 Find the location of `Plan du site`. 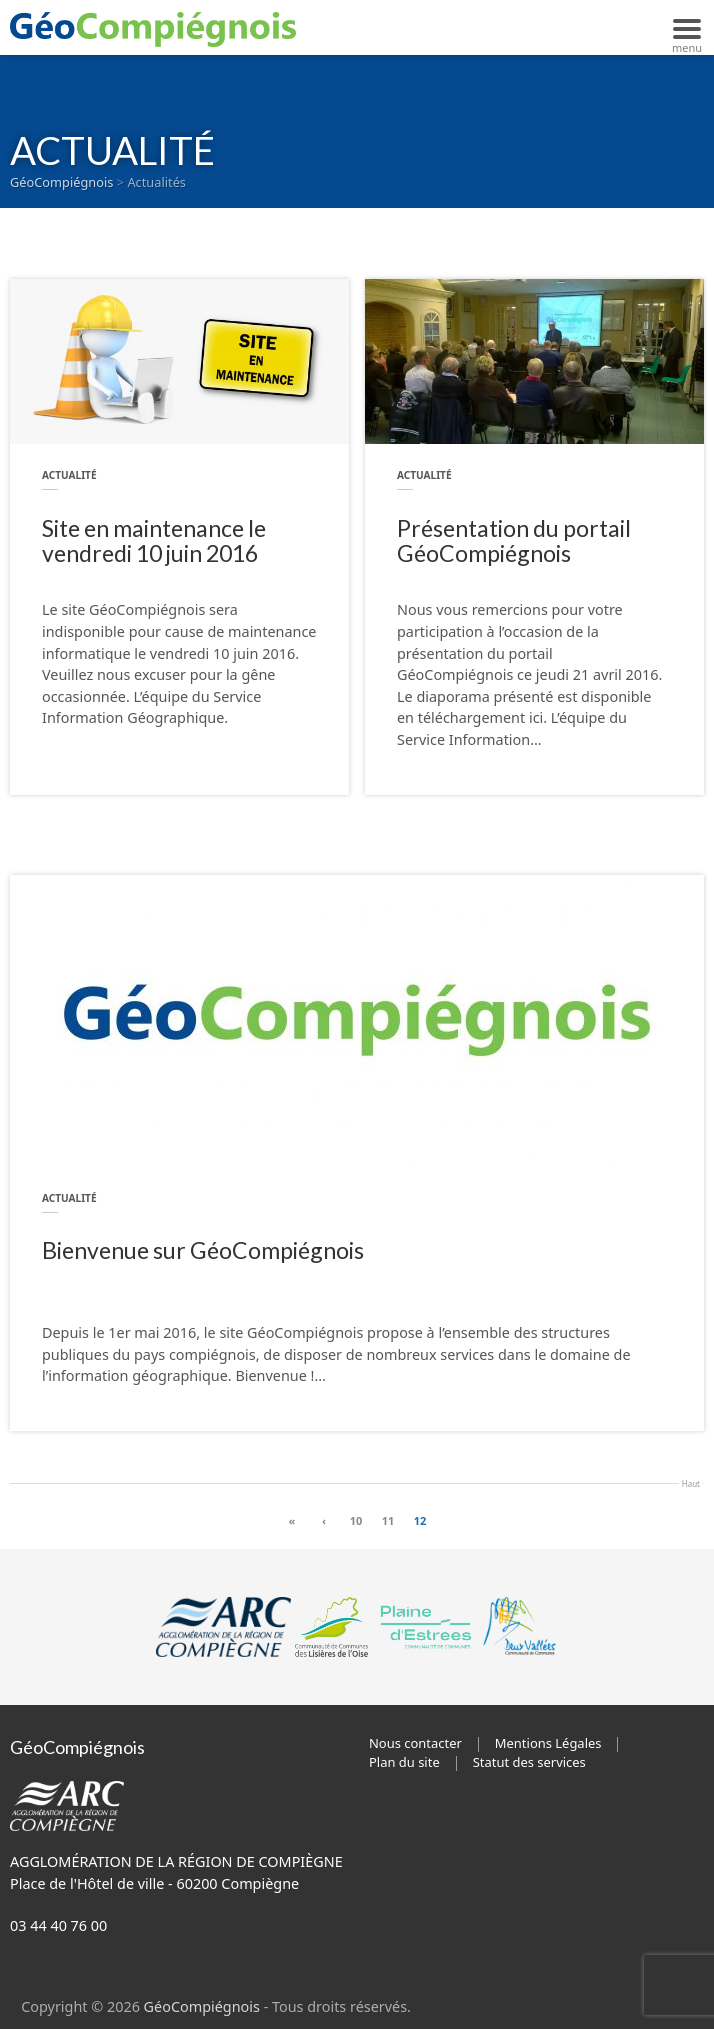

Plan du site is located at coordinates (404, 1762).